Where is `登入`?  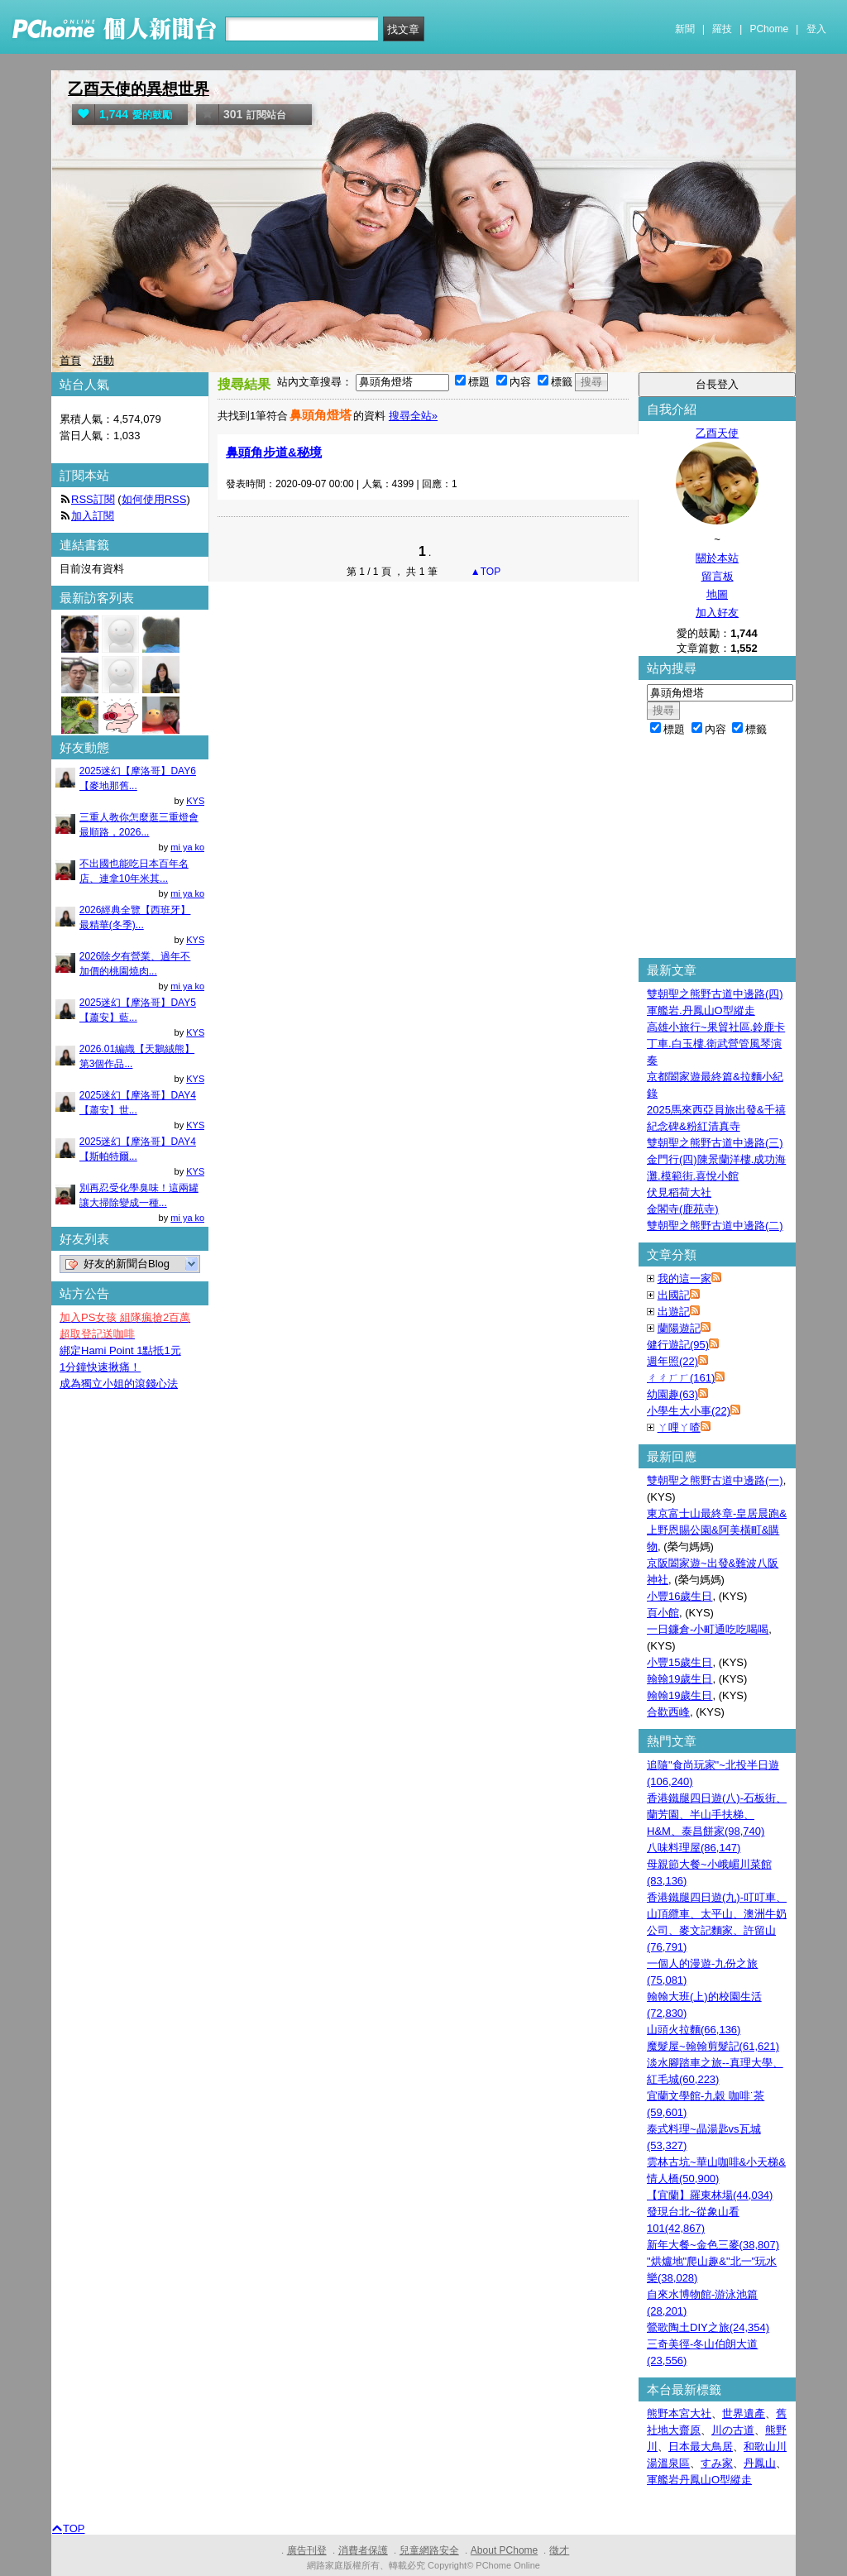 登入 is located at coordinates (816, 29).